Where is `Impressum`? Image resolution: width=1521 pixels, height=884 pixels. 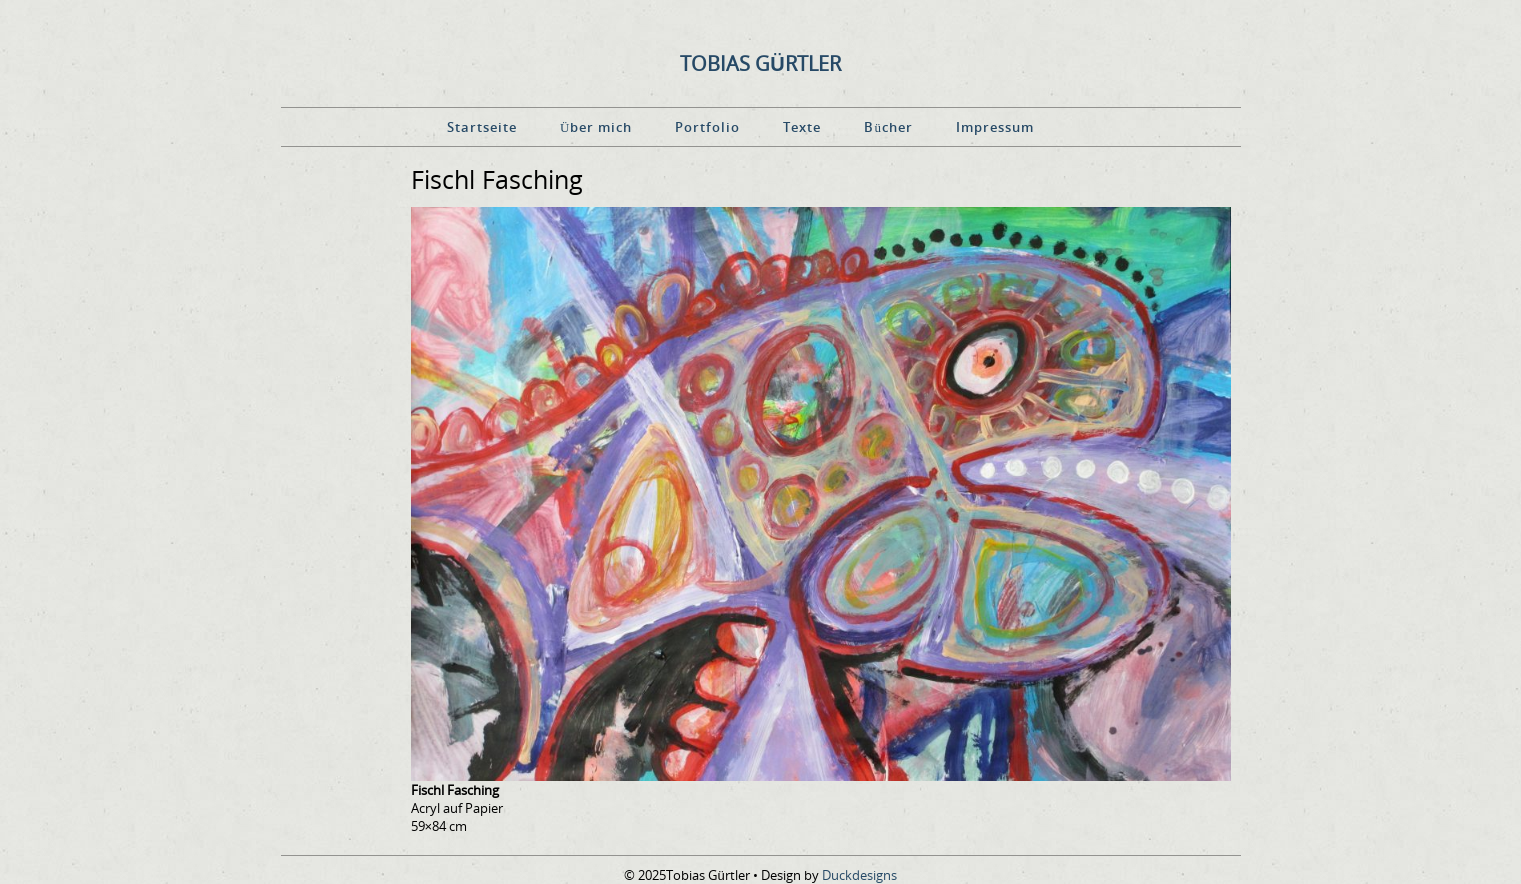 Impressum is located at coordinates (995, 127).